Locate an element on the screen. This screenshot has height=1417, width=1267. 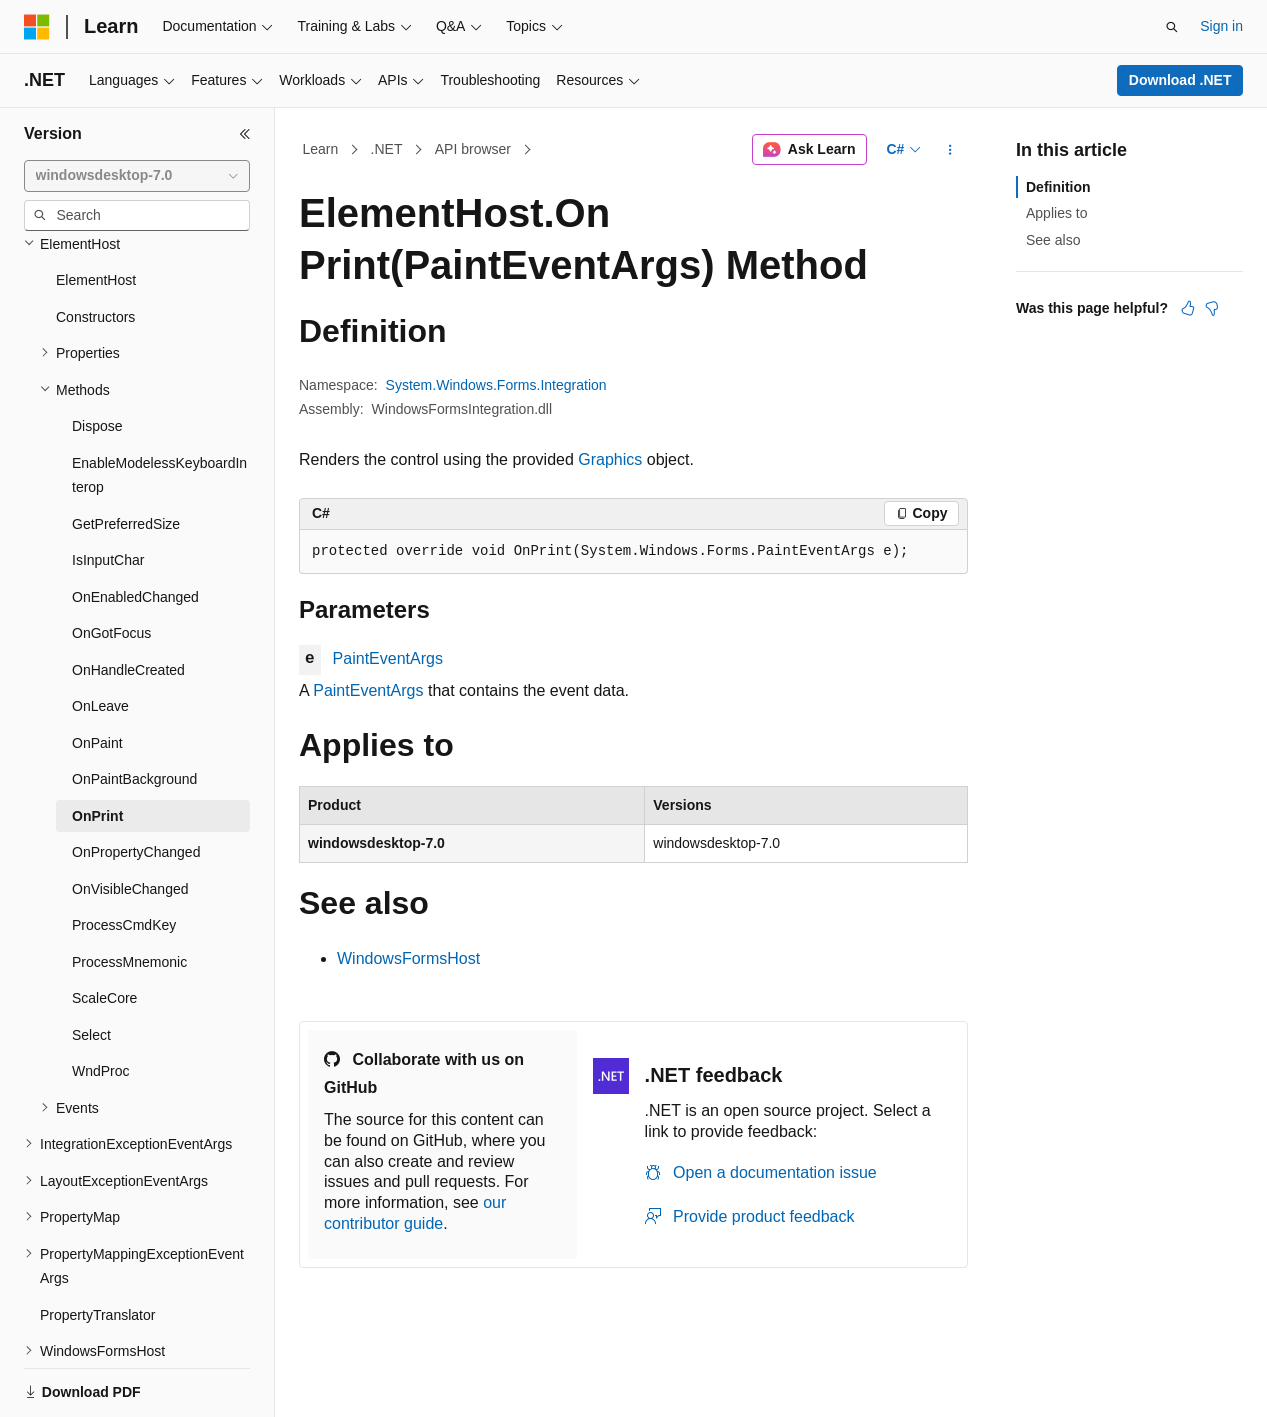
Learn is located at coordinates (321, 149).